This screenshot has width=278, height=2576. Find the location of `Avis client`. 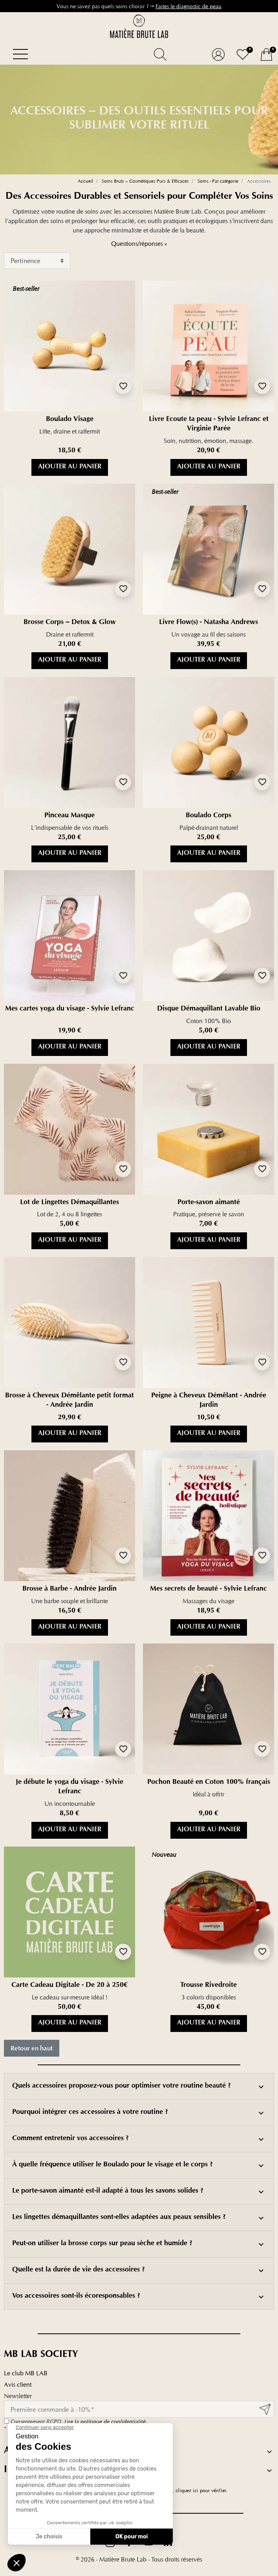

Avis client is located at coordinates (17, 2384).